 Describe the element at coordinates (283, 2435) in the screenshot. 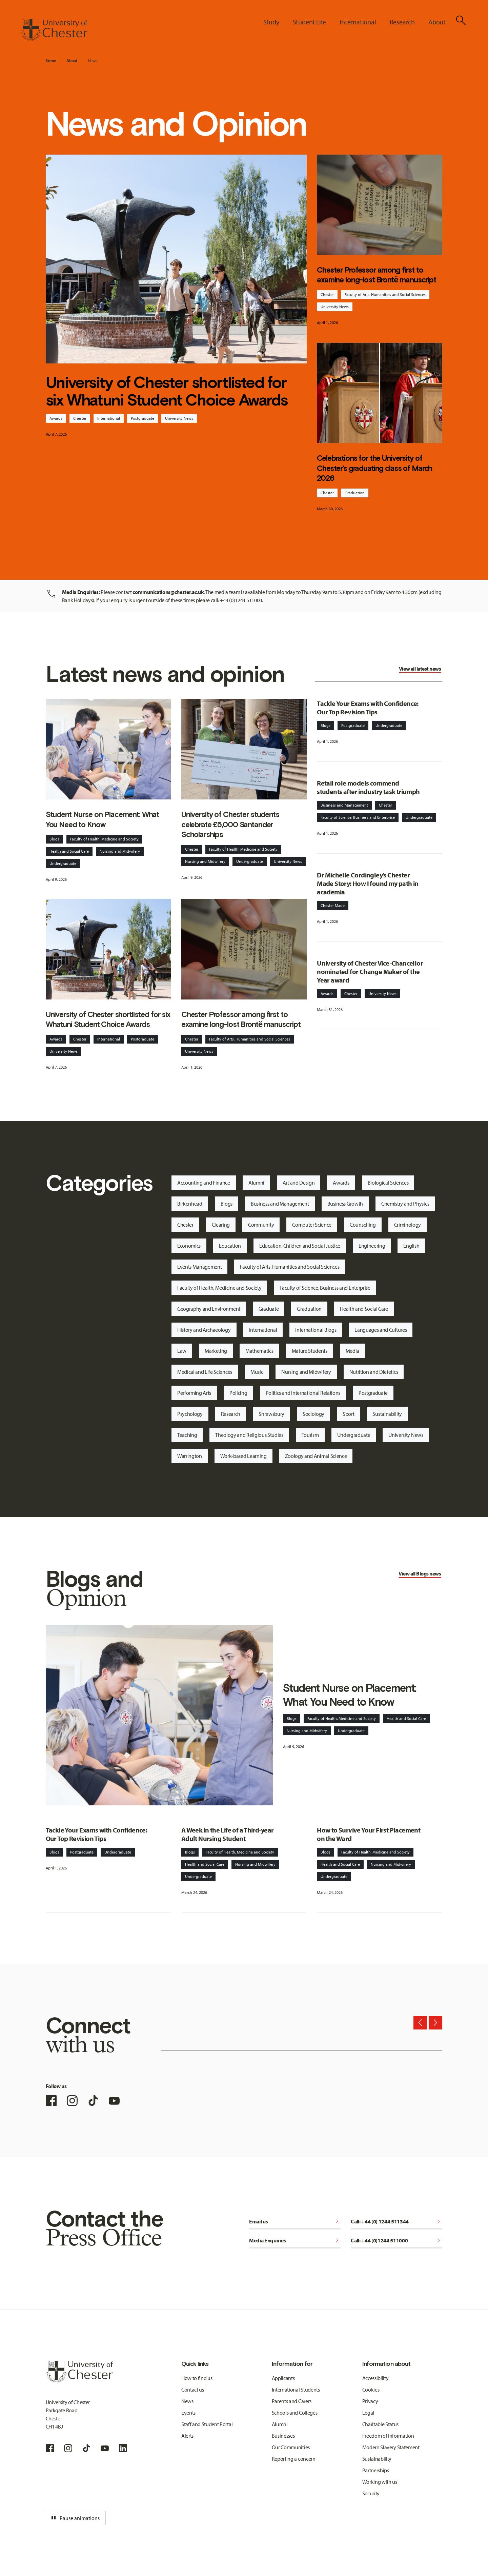

I see `Businesses` at that location.